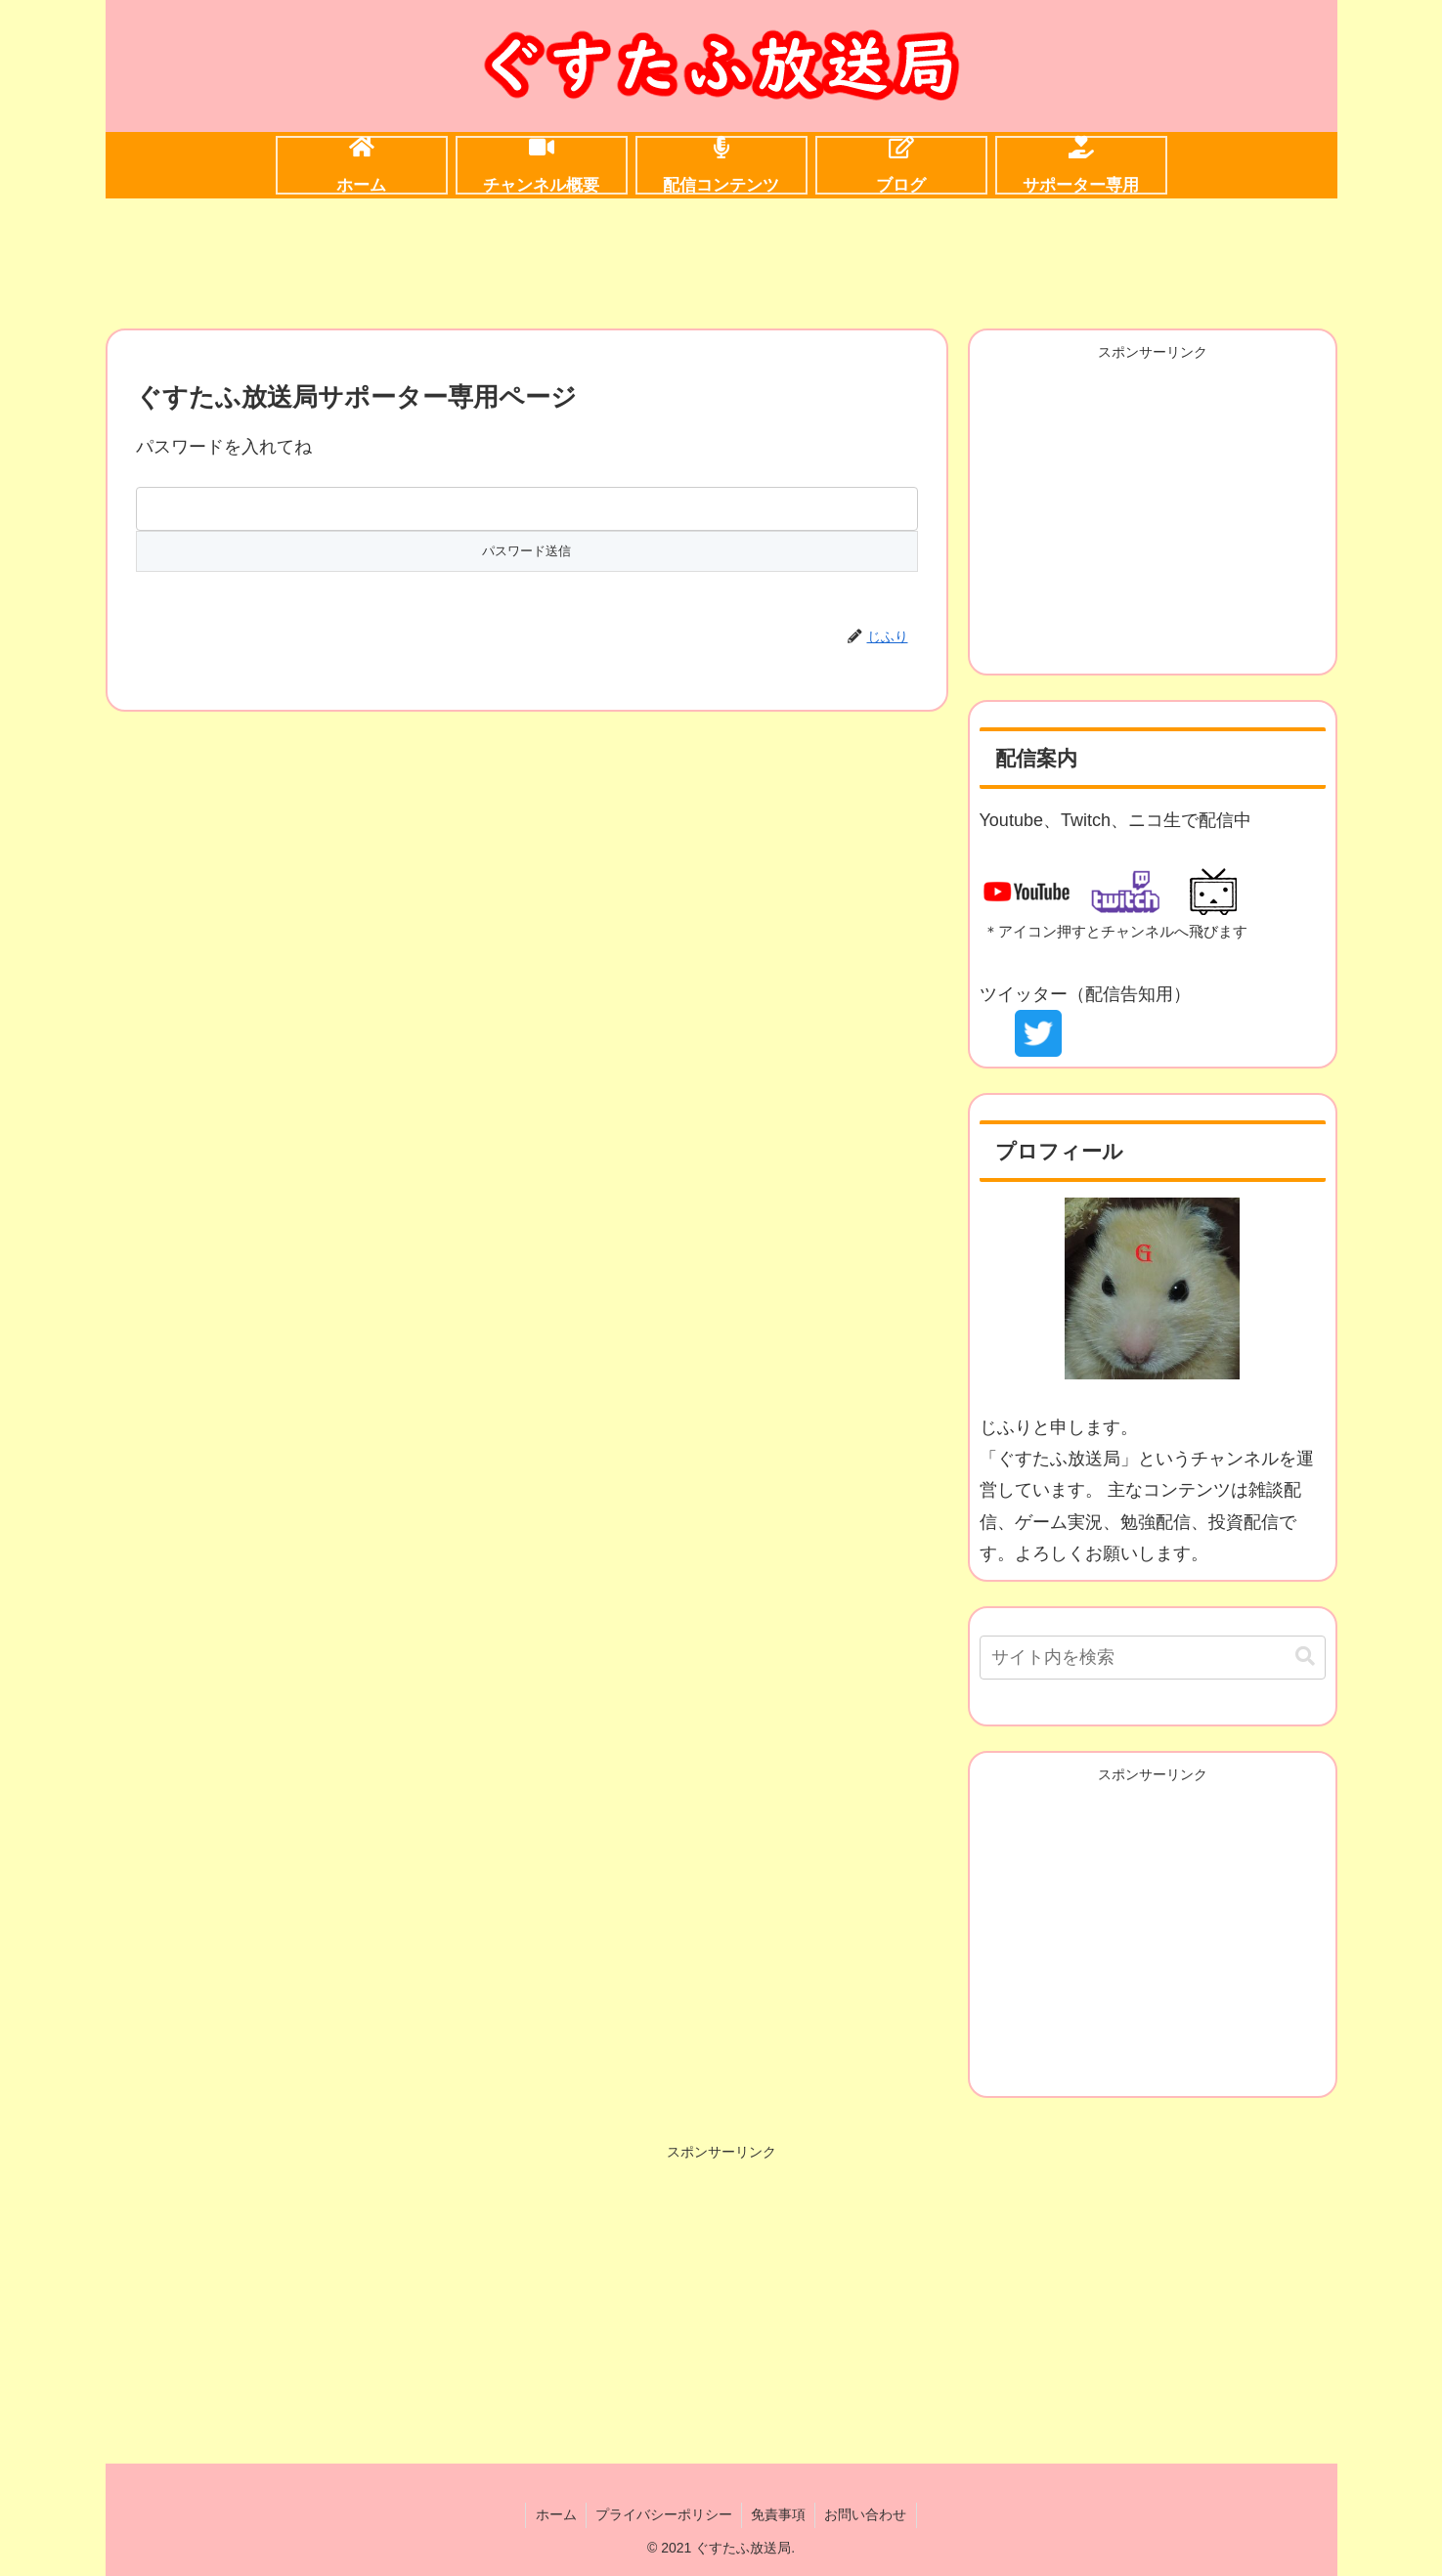  I want to click on [input], so click(1153, 1658).